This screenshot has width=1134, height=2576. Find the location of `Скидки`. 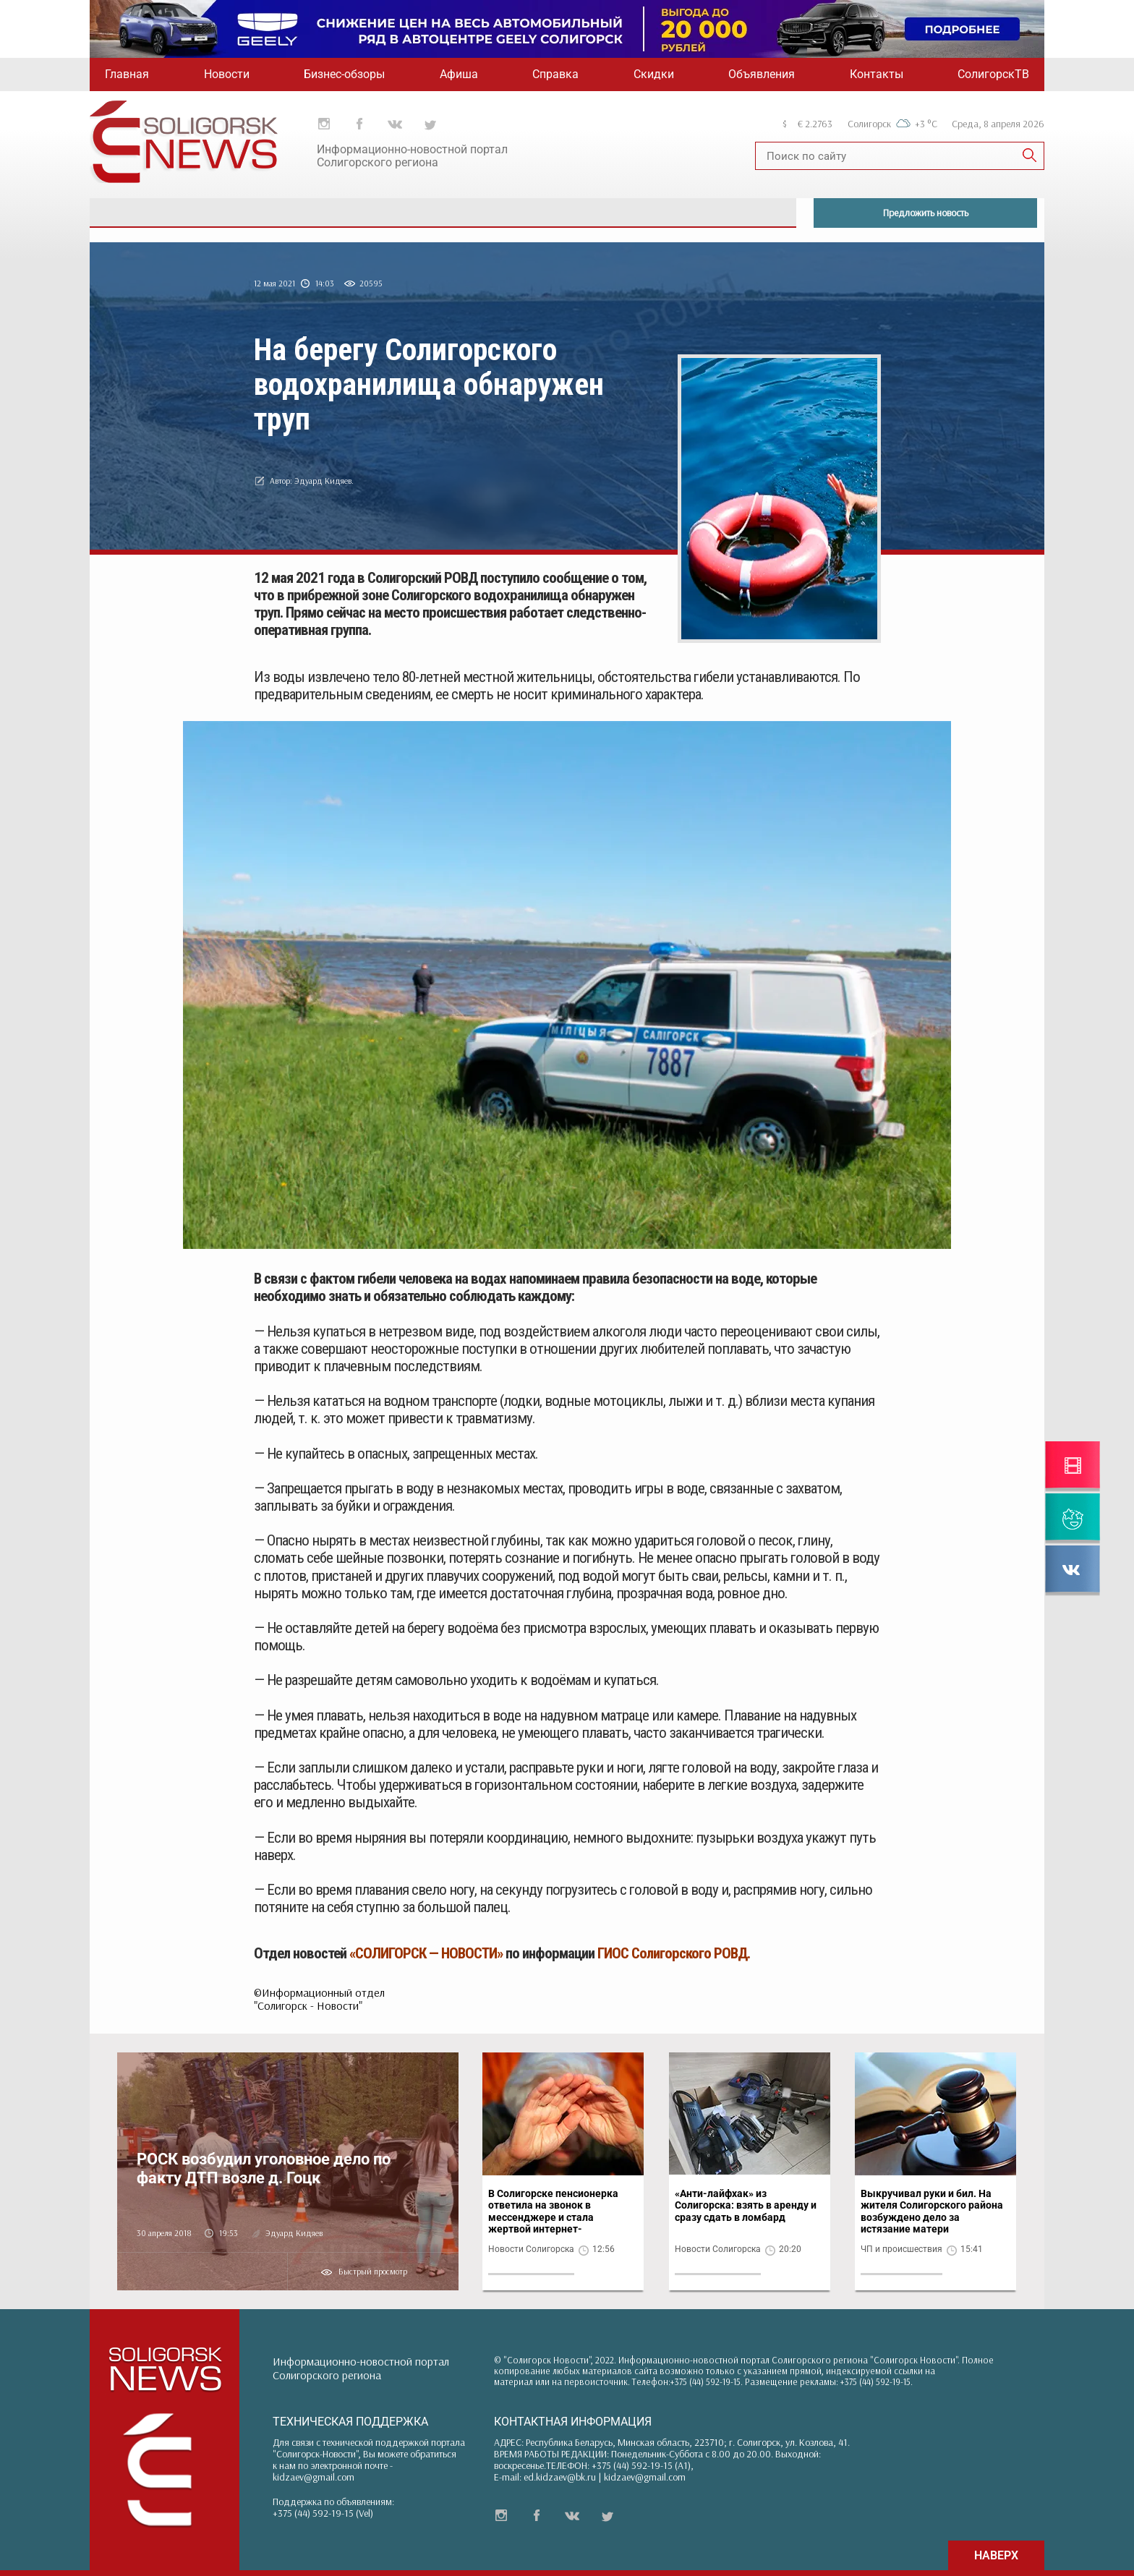

Скидки is located at coordinates (654, 74).